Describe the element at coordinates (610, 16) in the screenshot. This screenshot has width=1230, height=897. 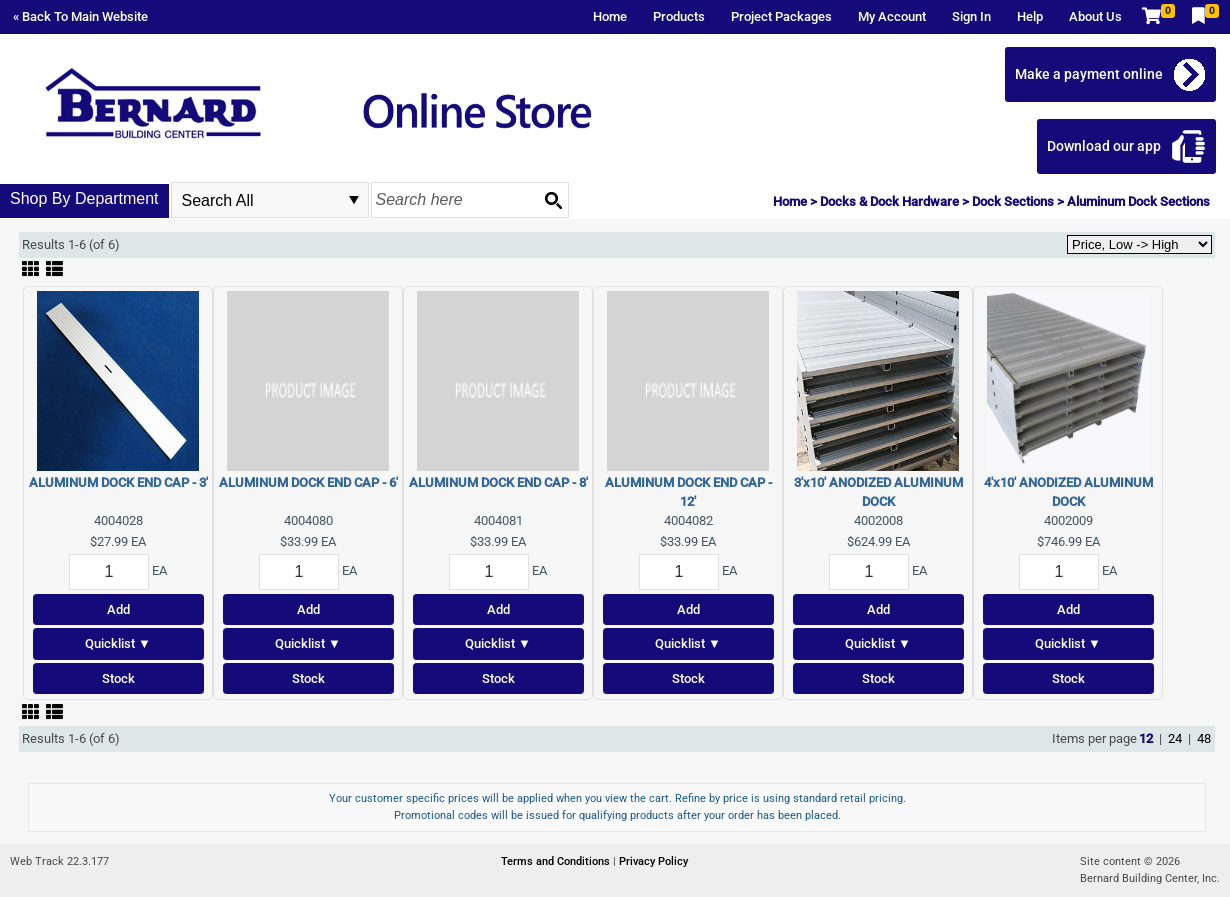
I see `Home` at that location.